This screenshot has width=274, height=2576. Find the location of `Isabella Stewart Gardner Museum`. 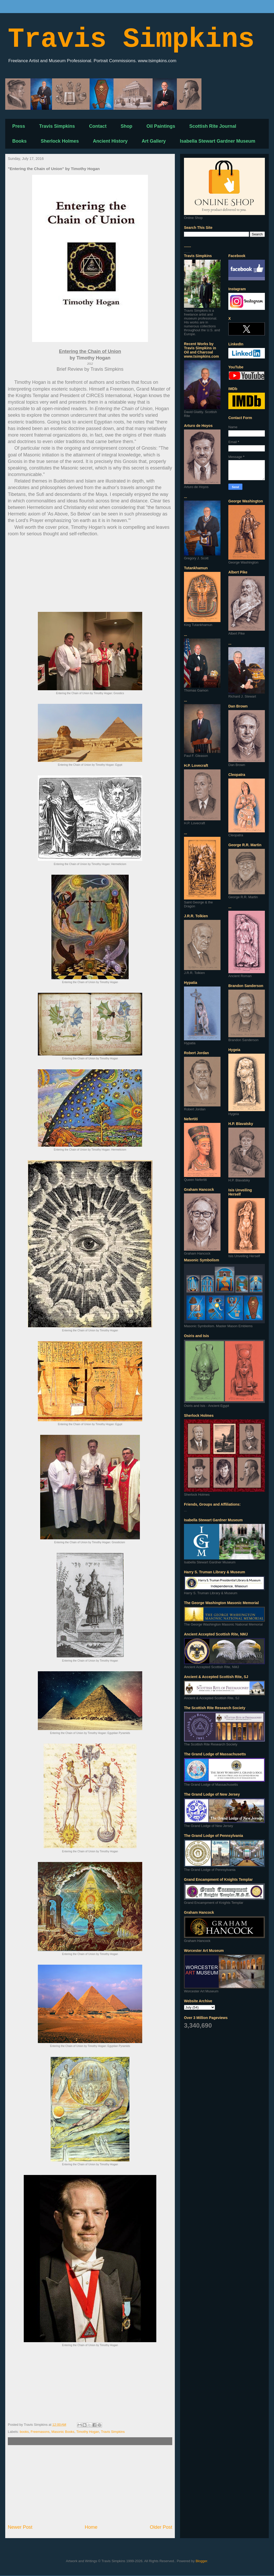

Isabella Stewart Gardner Museum is located at coordinates (217, 141).